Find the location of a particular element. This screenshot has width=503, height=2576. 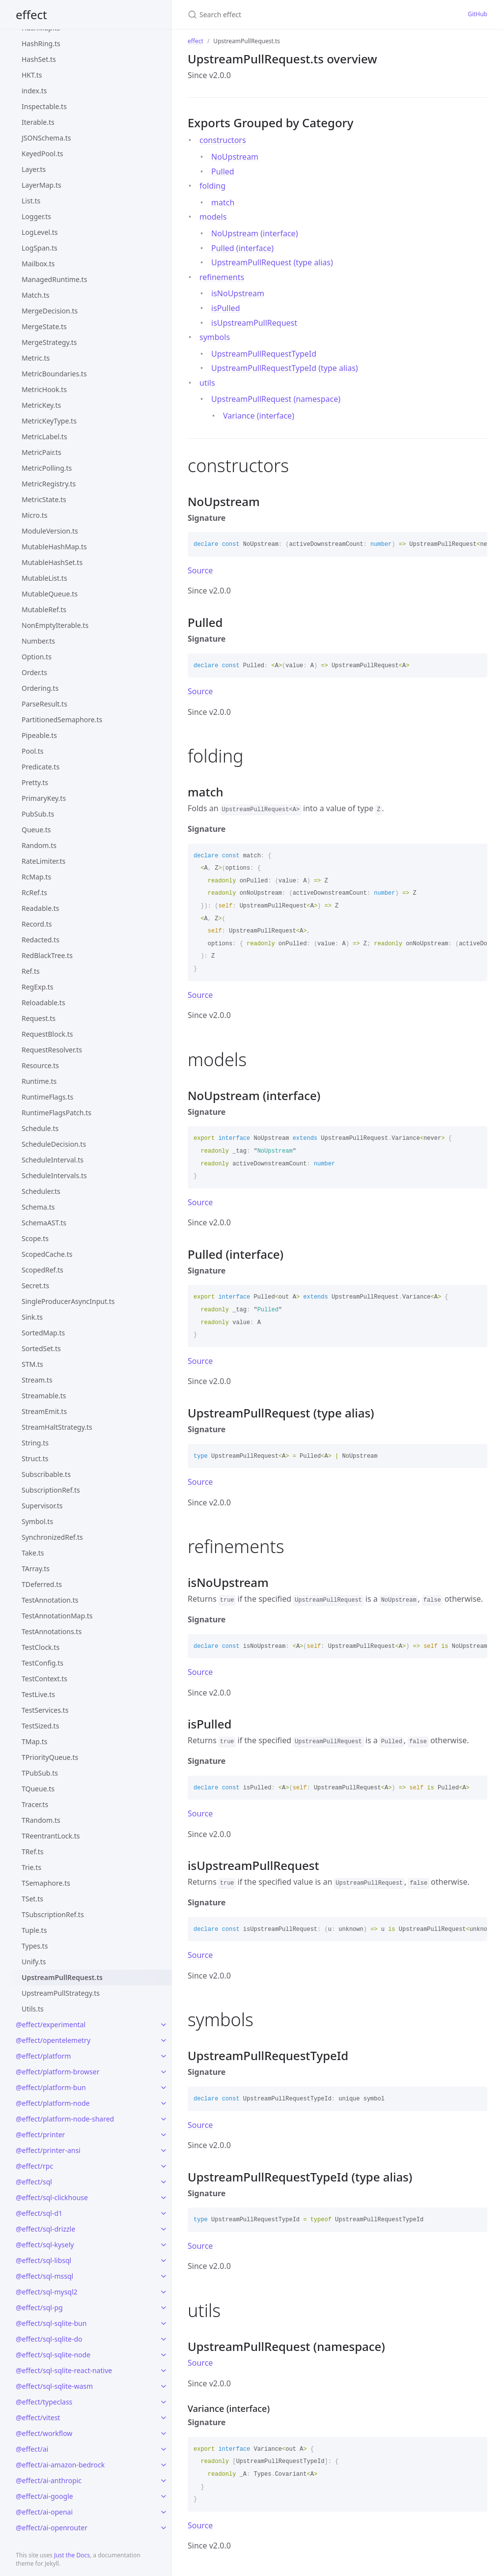

Resource.ts is located at coordinates (40, 1065).